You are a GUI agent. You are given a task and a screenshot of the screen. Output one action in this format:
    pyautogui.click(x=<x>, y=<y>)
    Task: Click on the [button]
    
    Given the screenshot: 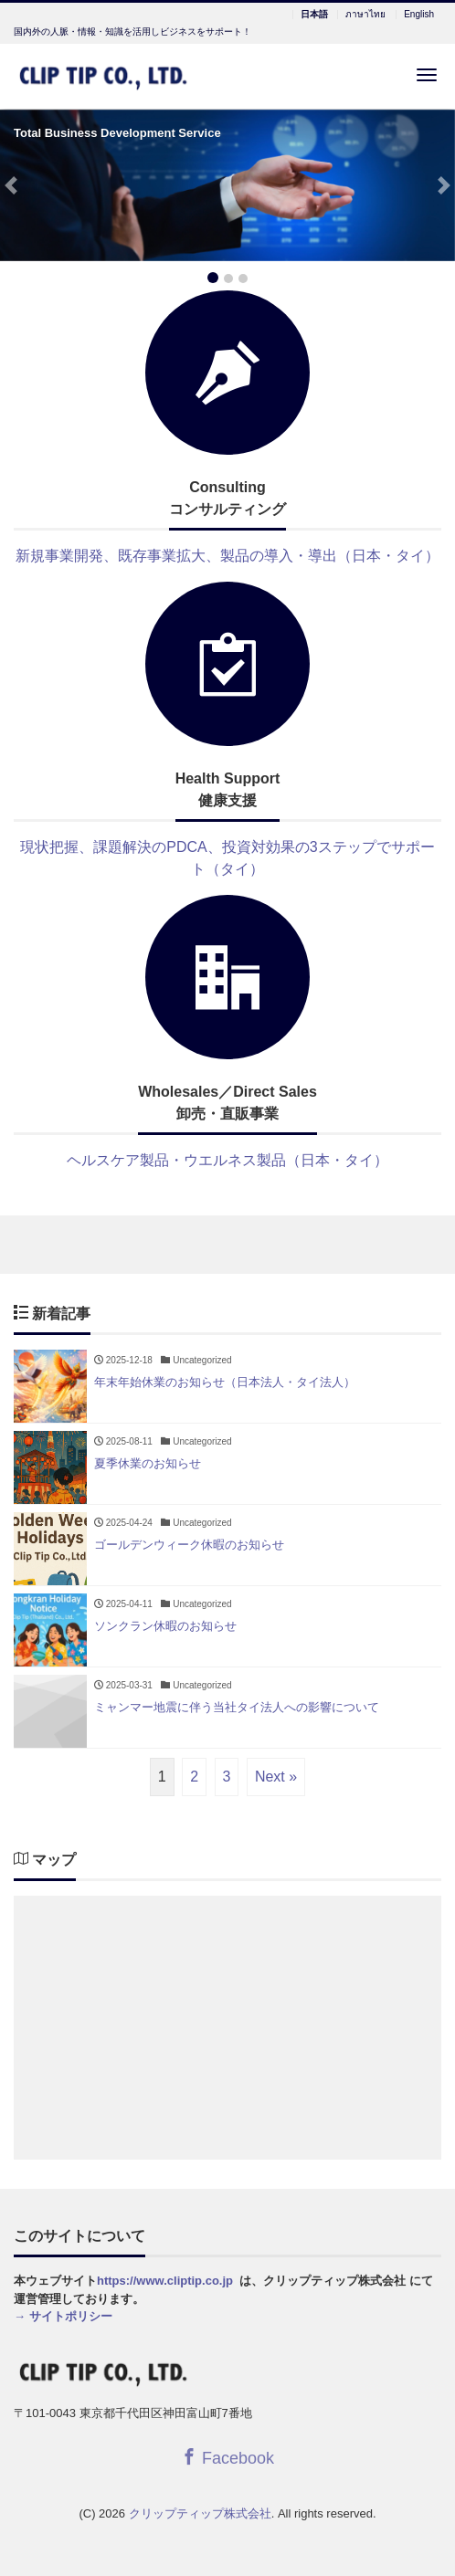 What is the action you would take?
    pyautogui.click(x=11, y=186)
    